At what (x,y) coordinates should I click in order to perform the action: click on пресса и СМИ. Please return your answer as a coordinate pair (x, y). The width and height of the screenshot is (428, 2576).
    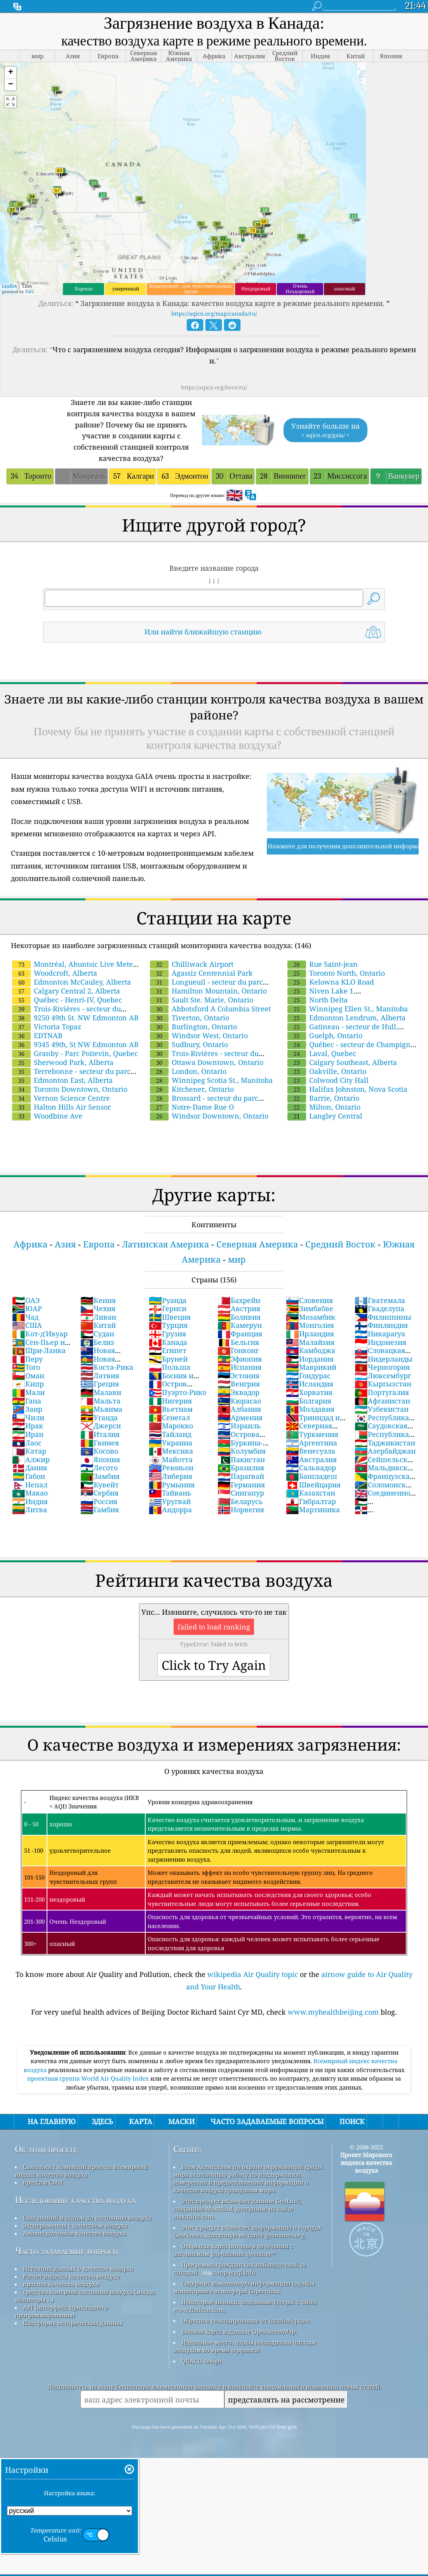
    Looking at the image, I should click on (43, 2182).